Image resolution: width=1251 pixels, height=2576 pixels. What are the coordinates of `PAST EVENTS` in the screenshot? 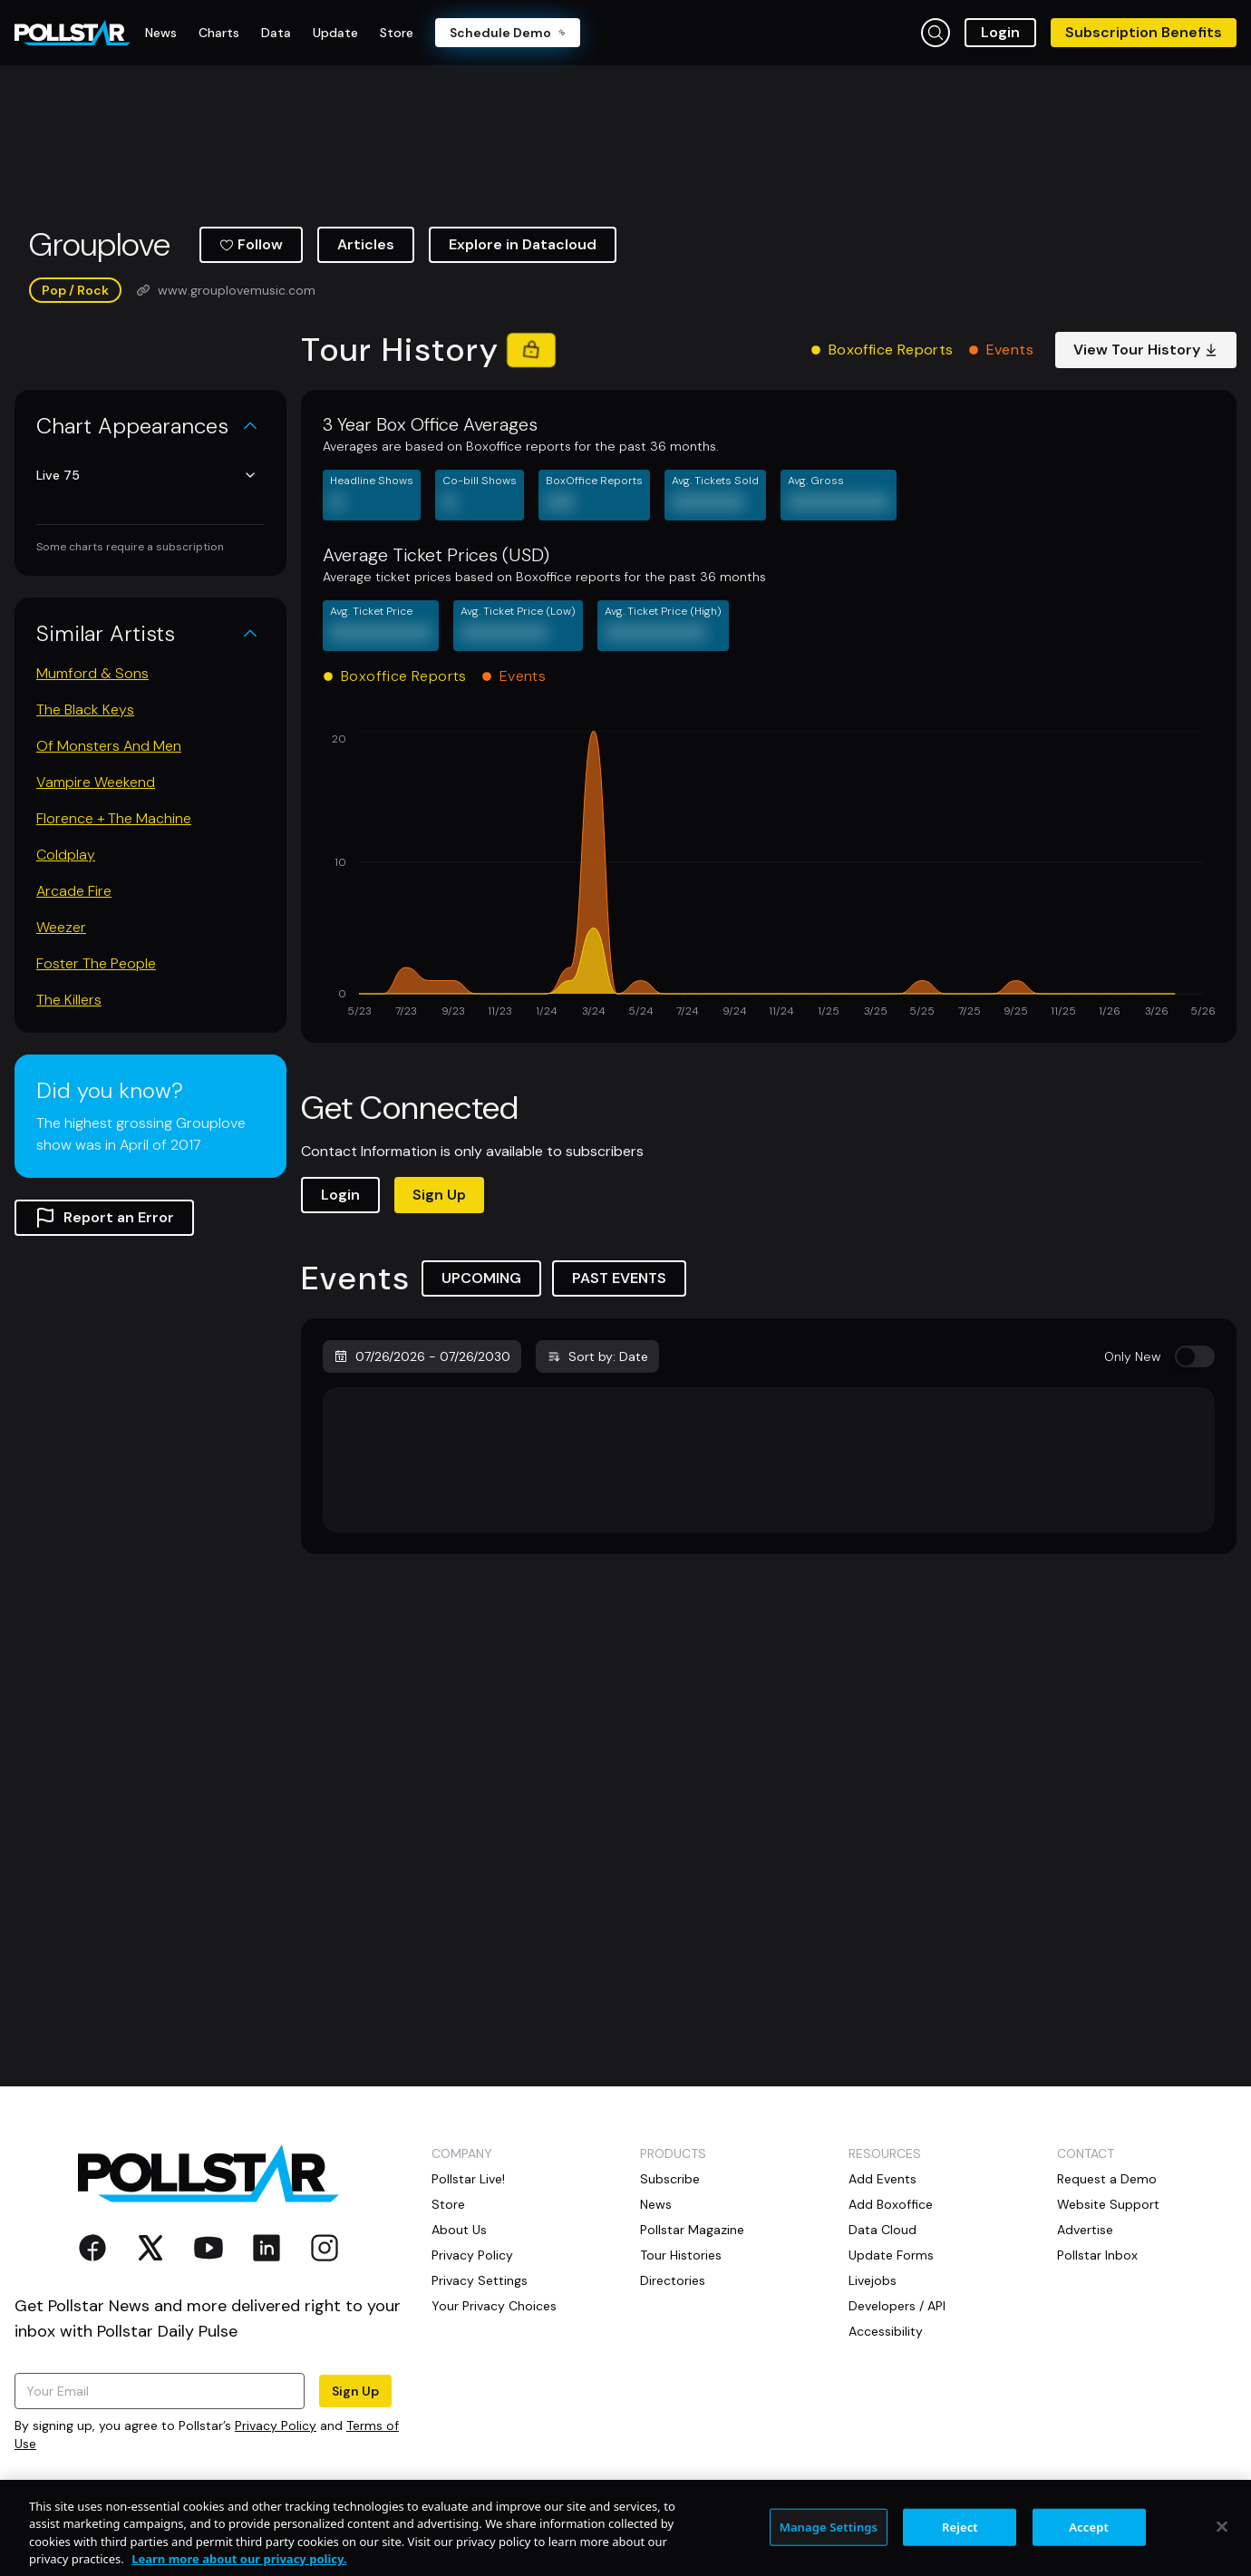 It's located at (619, 1278).